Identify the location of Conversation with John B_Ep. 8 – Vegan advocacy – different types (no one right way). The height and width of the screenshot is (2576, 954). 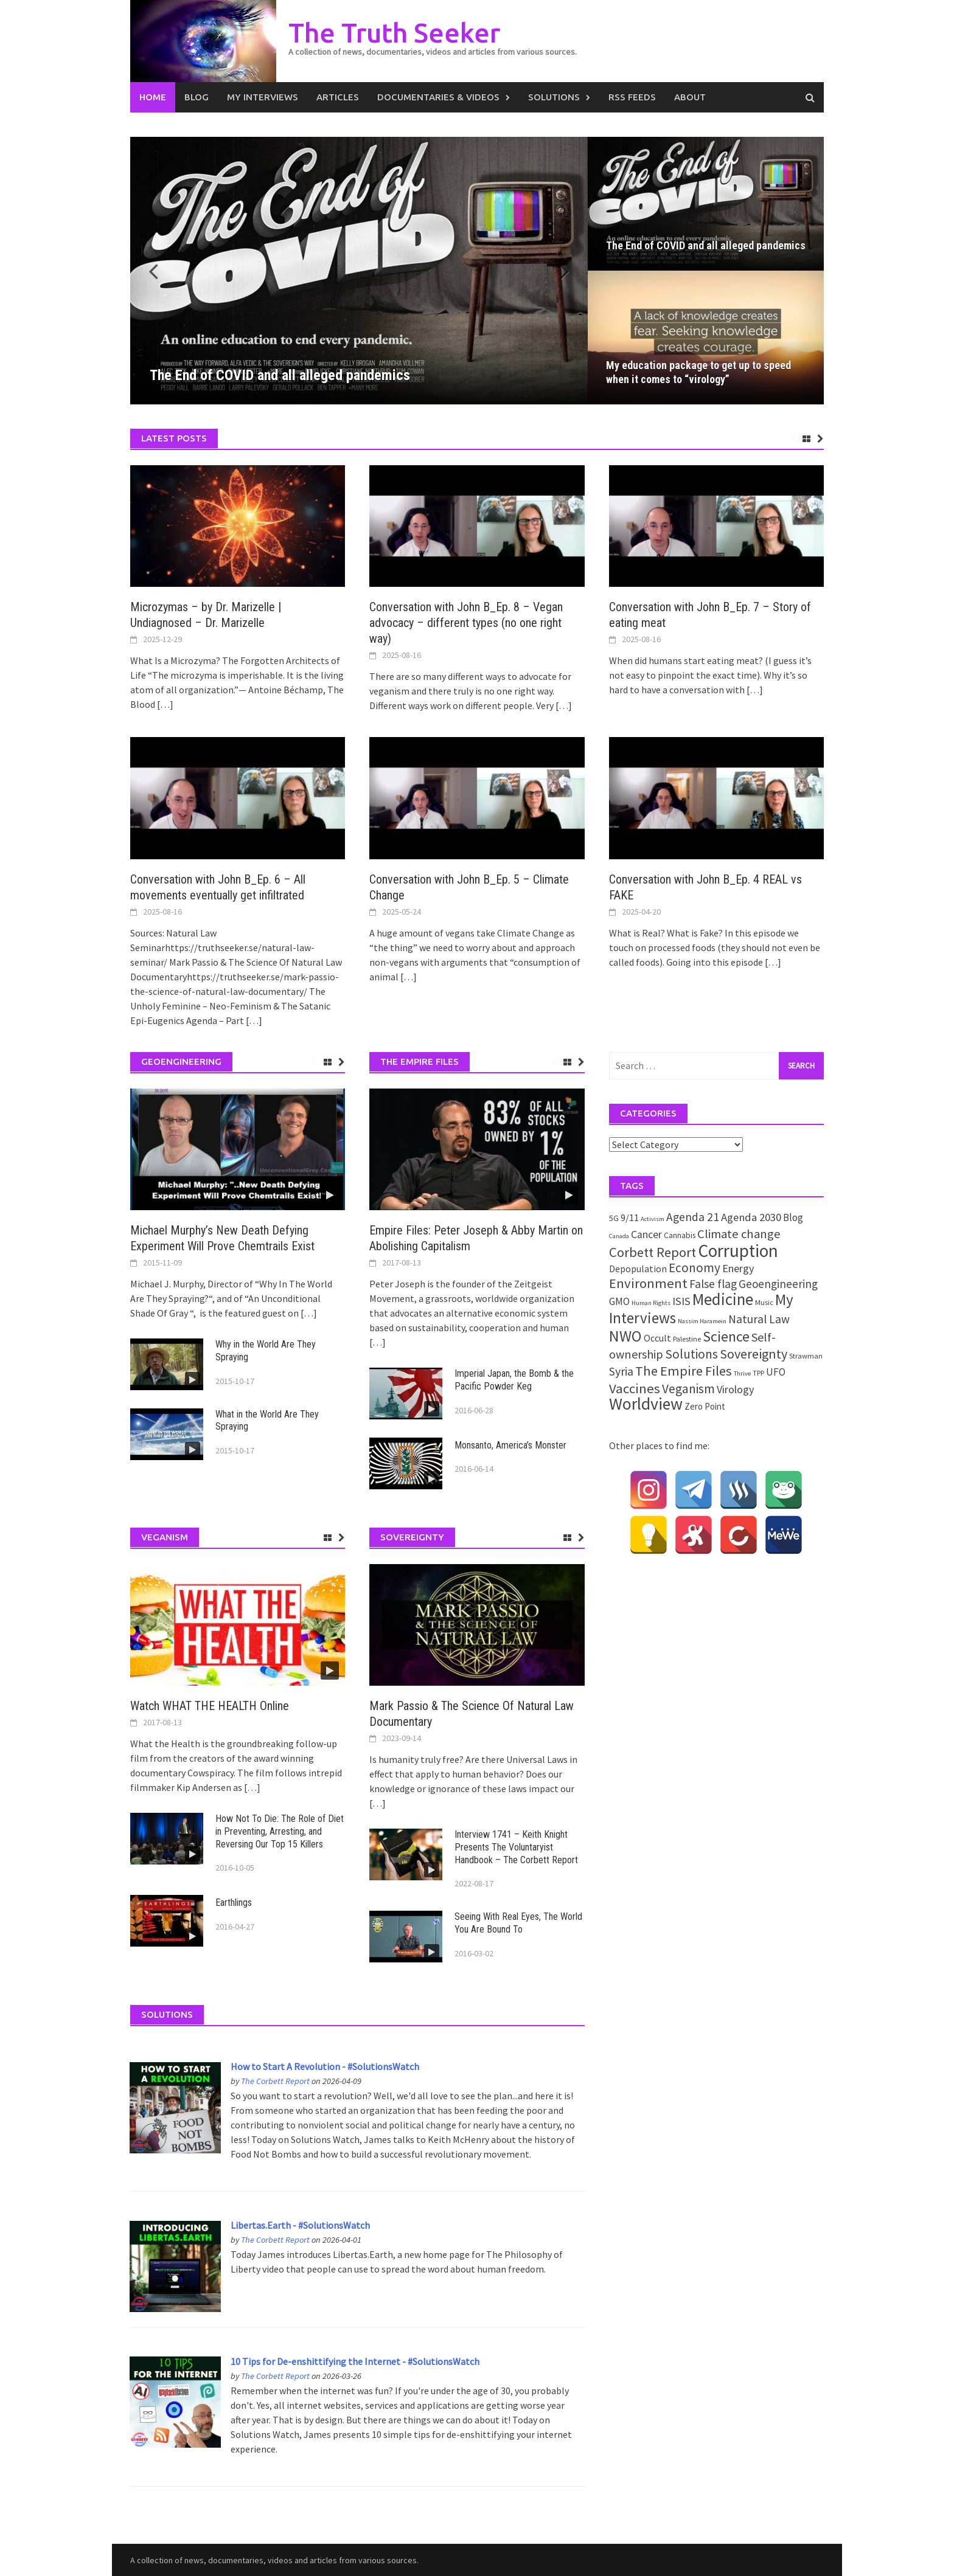
(466, 623).